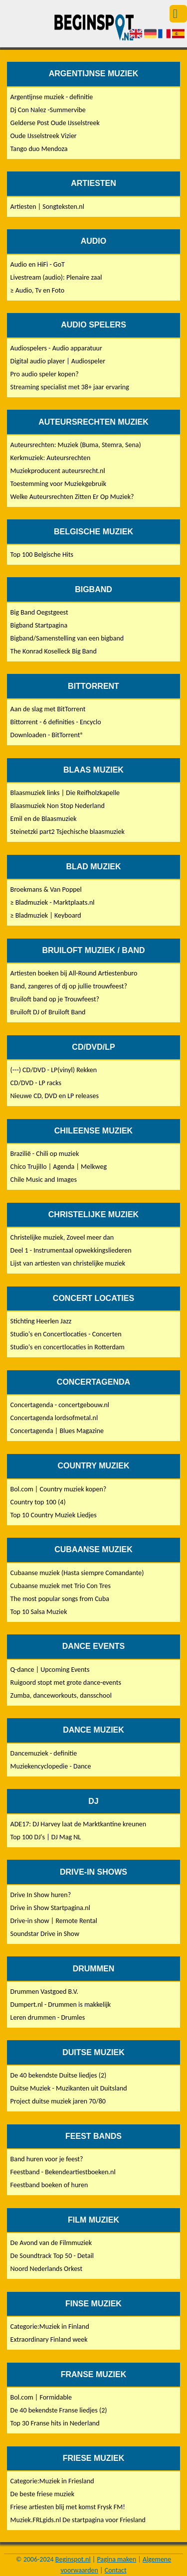 This screenshot has width=187, height=2576. I want to click on Bittorrent - 6 definities - Encyclo, so click(55, 722).